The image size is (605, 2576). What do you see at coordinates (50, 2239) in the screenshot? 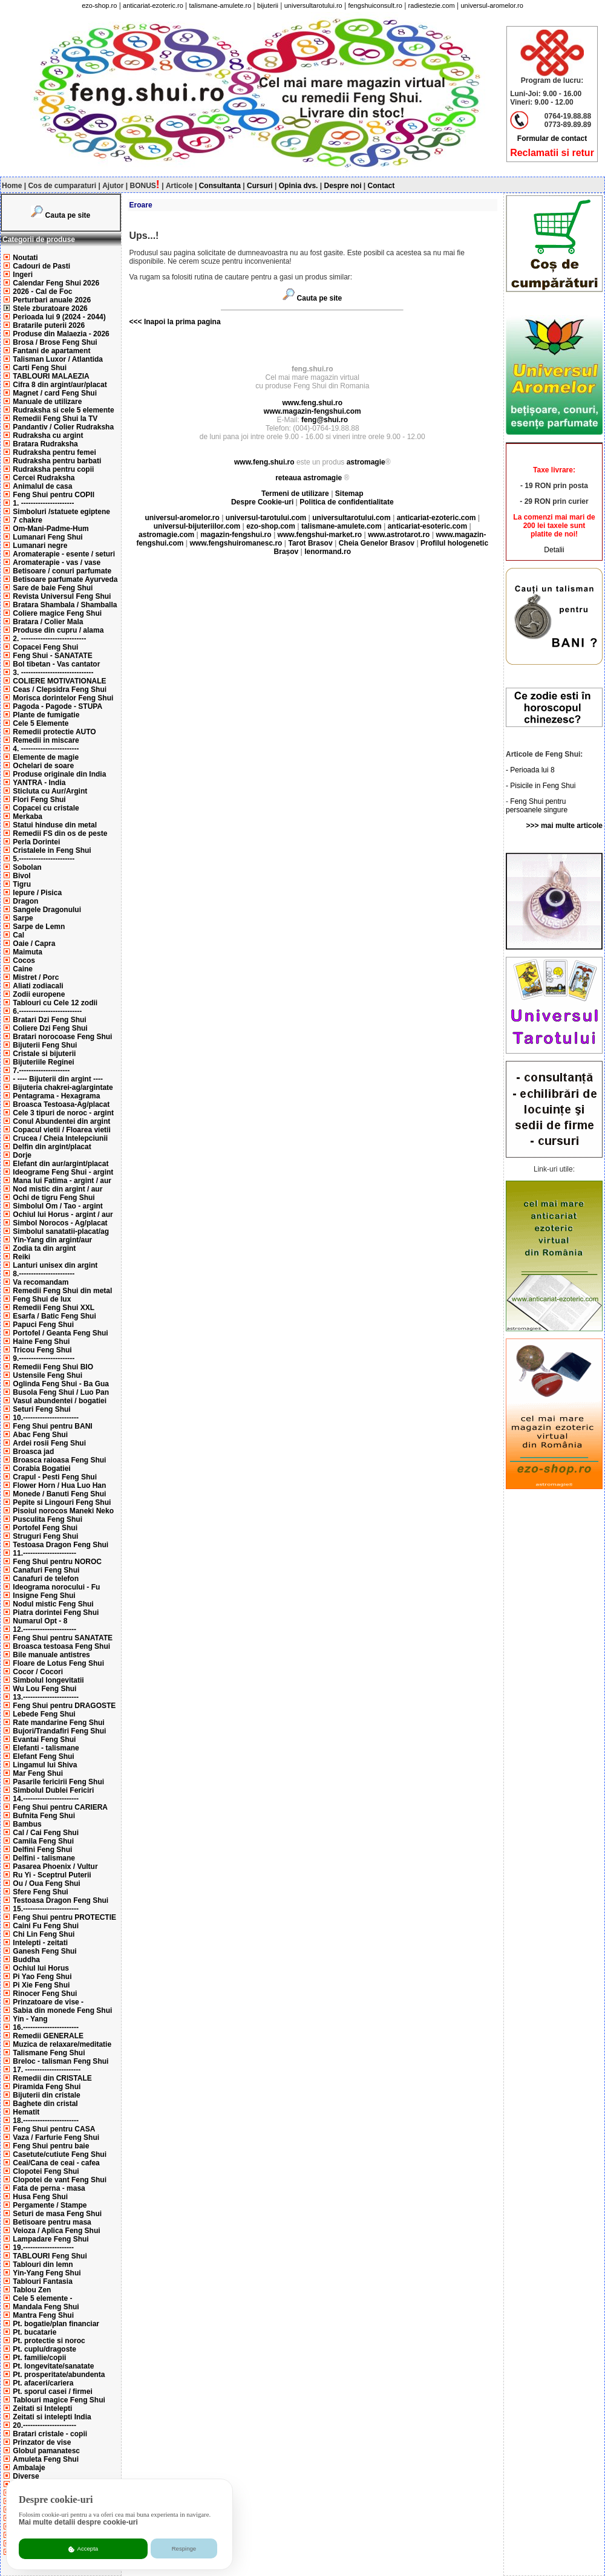
I see `Lampadare Feng Shui` at bounding box center [50, 2239].